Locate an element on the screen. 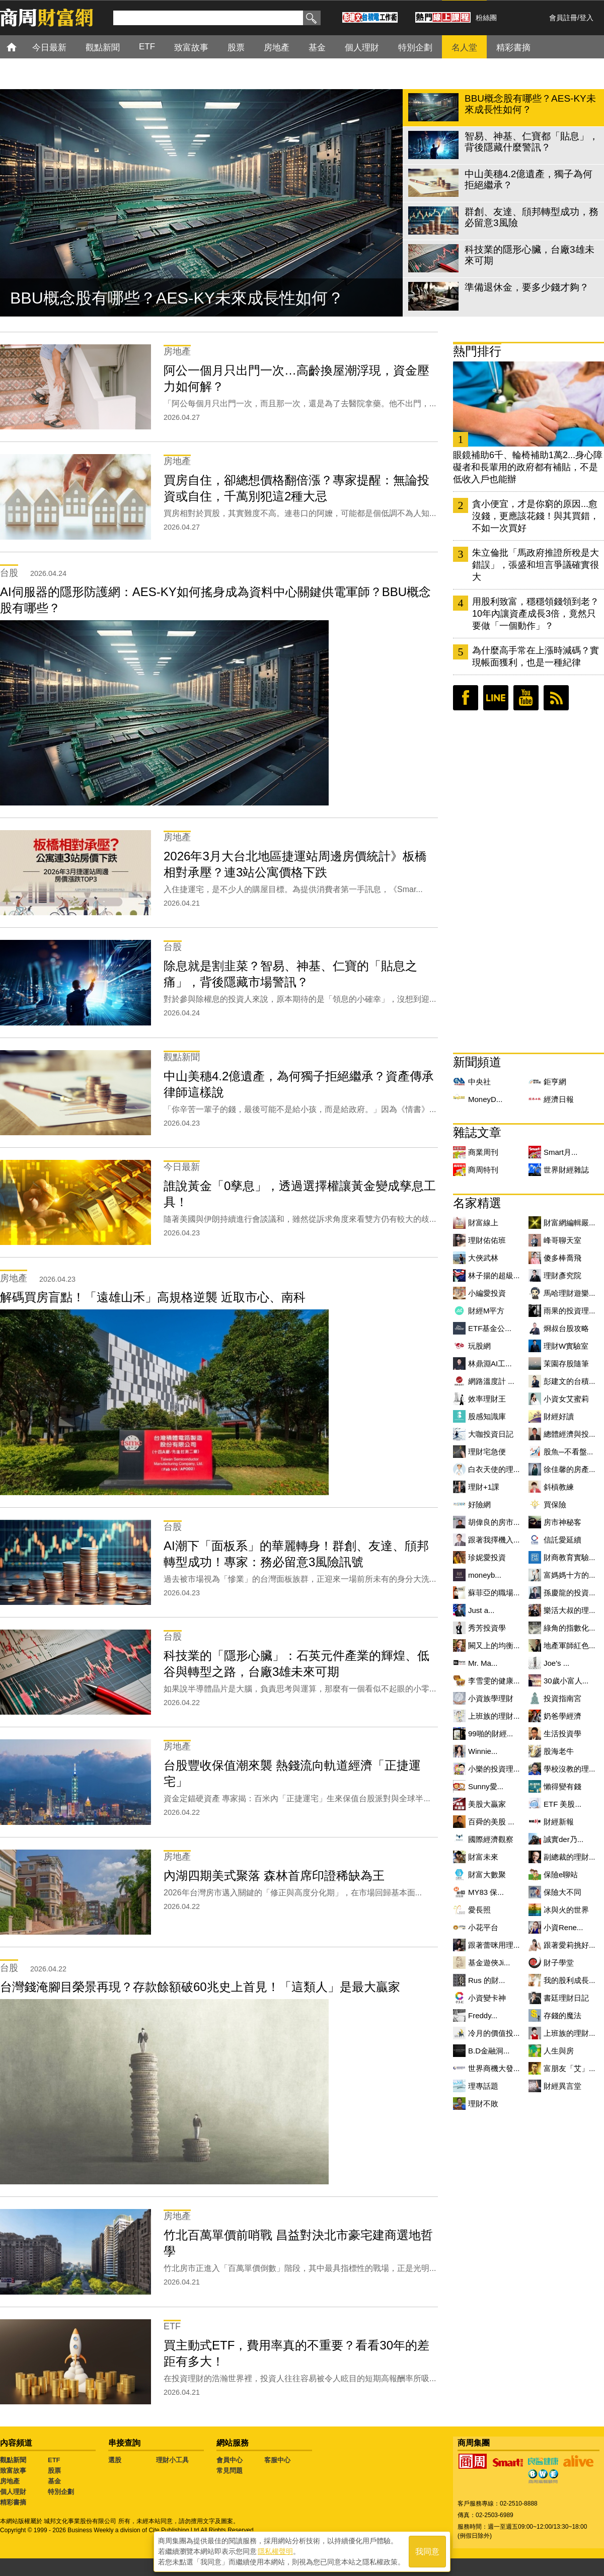 This screenshot has height=2576, width=604. 為什麼高手常在上漲時減碼？實現帳面獲利，也是一種紀律 is located at coordinates (535, 656).